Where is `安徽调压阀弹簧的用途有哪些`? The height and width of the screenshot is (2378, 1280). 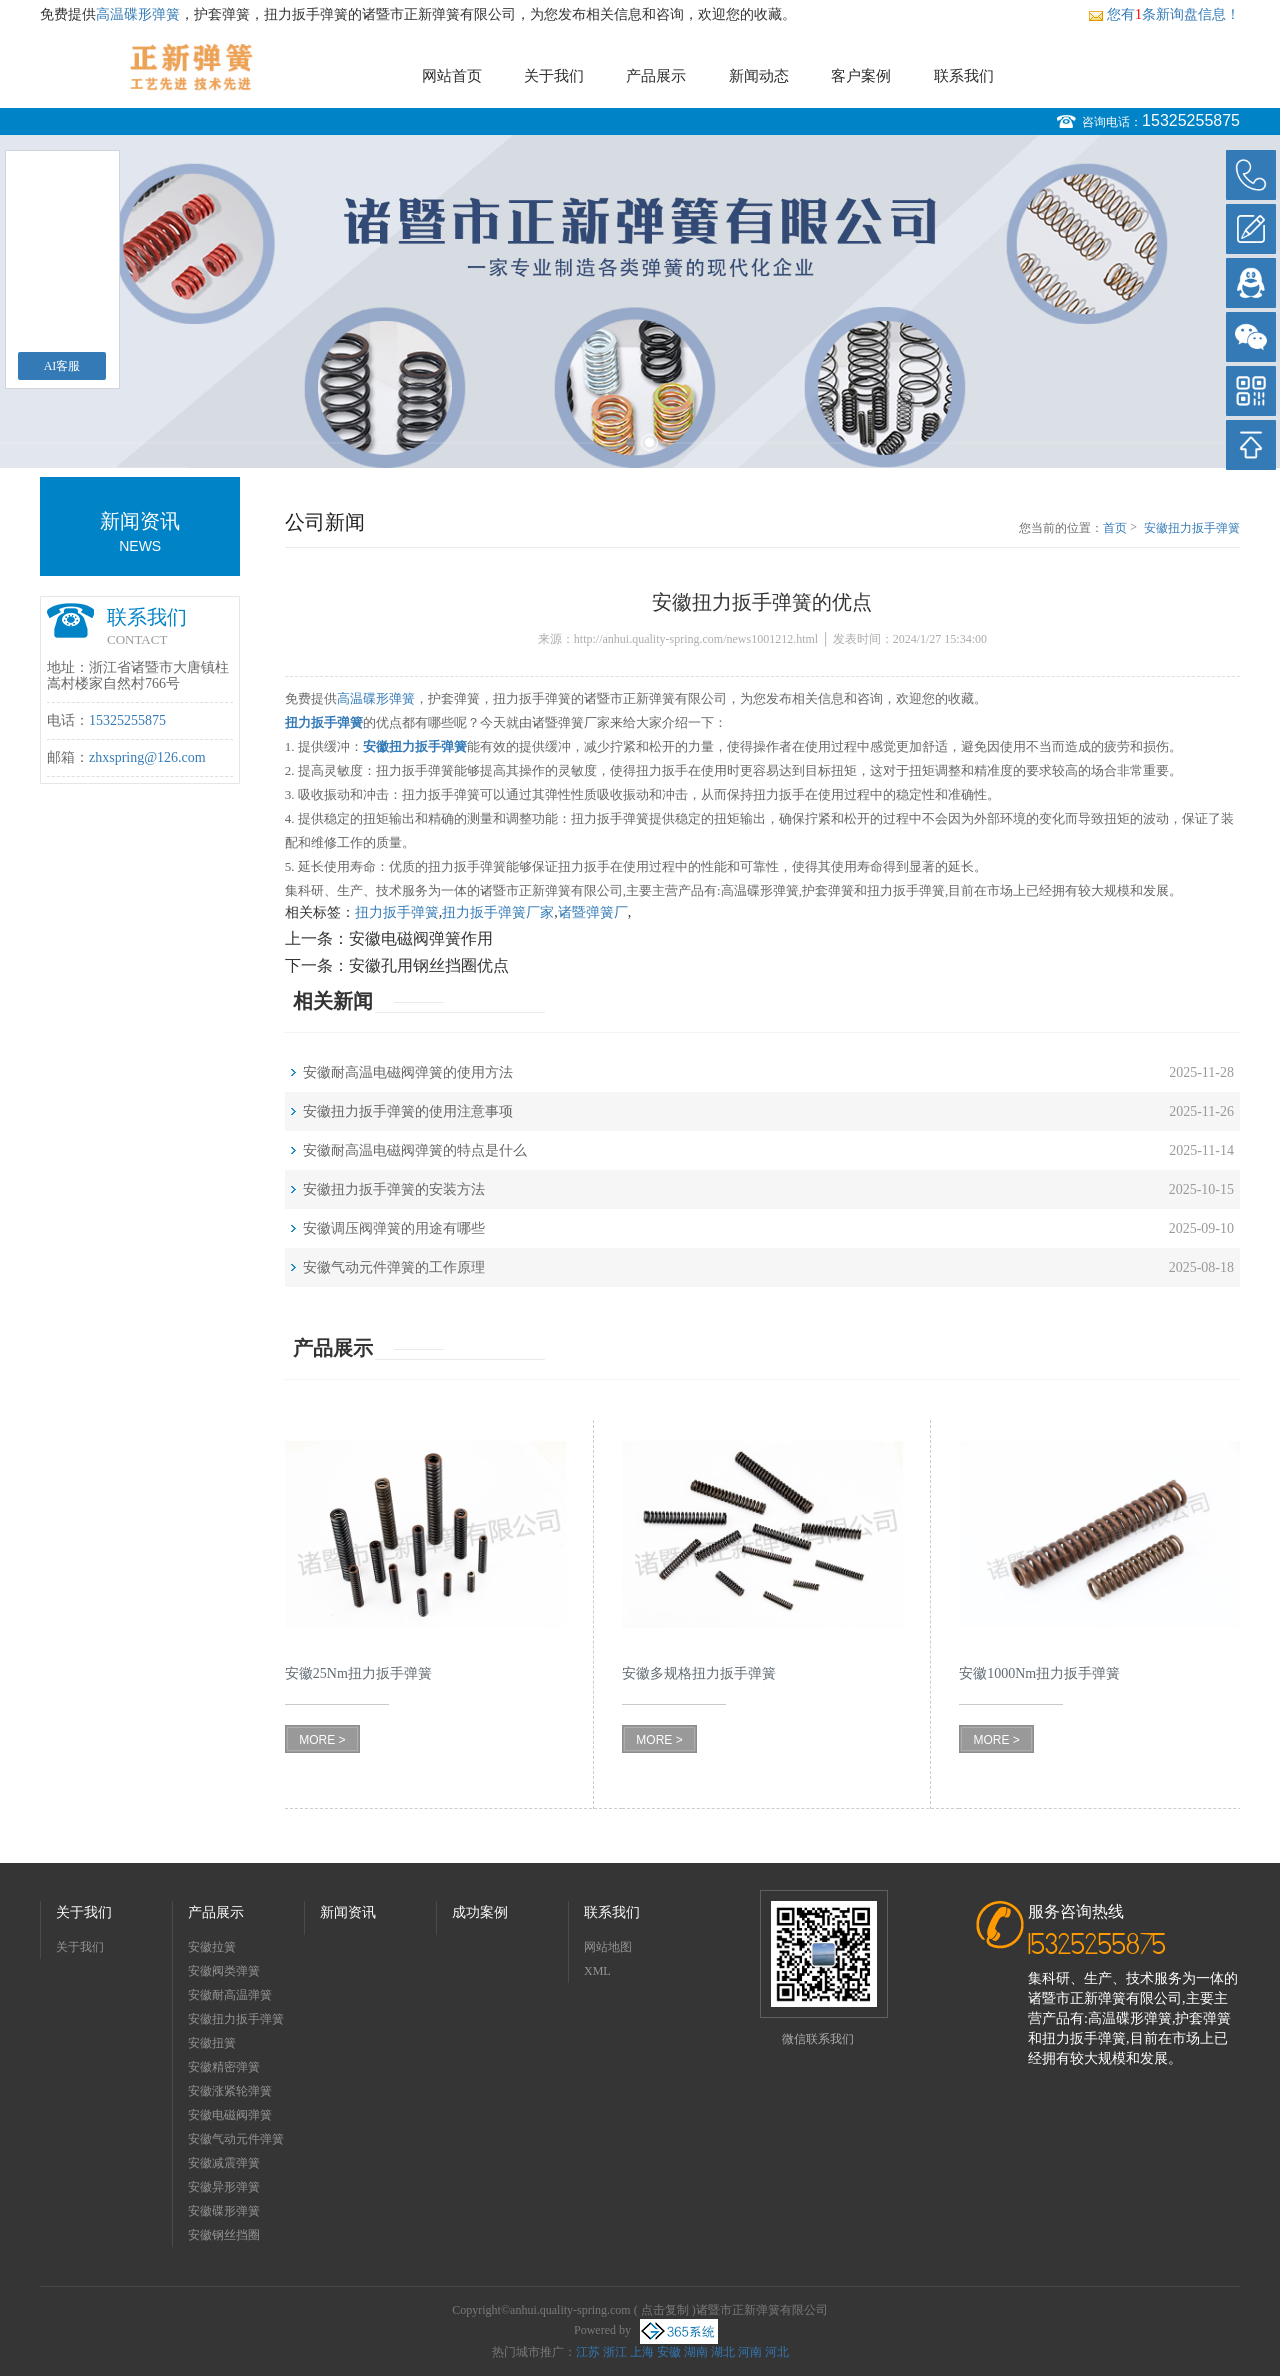
安徽调压阀弹簧的用途有哪些 is located at coordinates (394, 1228).